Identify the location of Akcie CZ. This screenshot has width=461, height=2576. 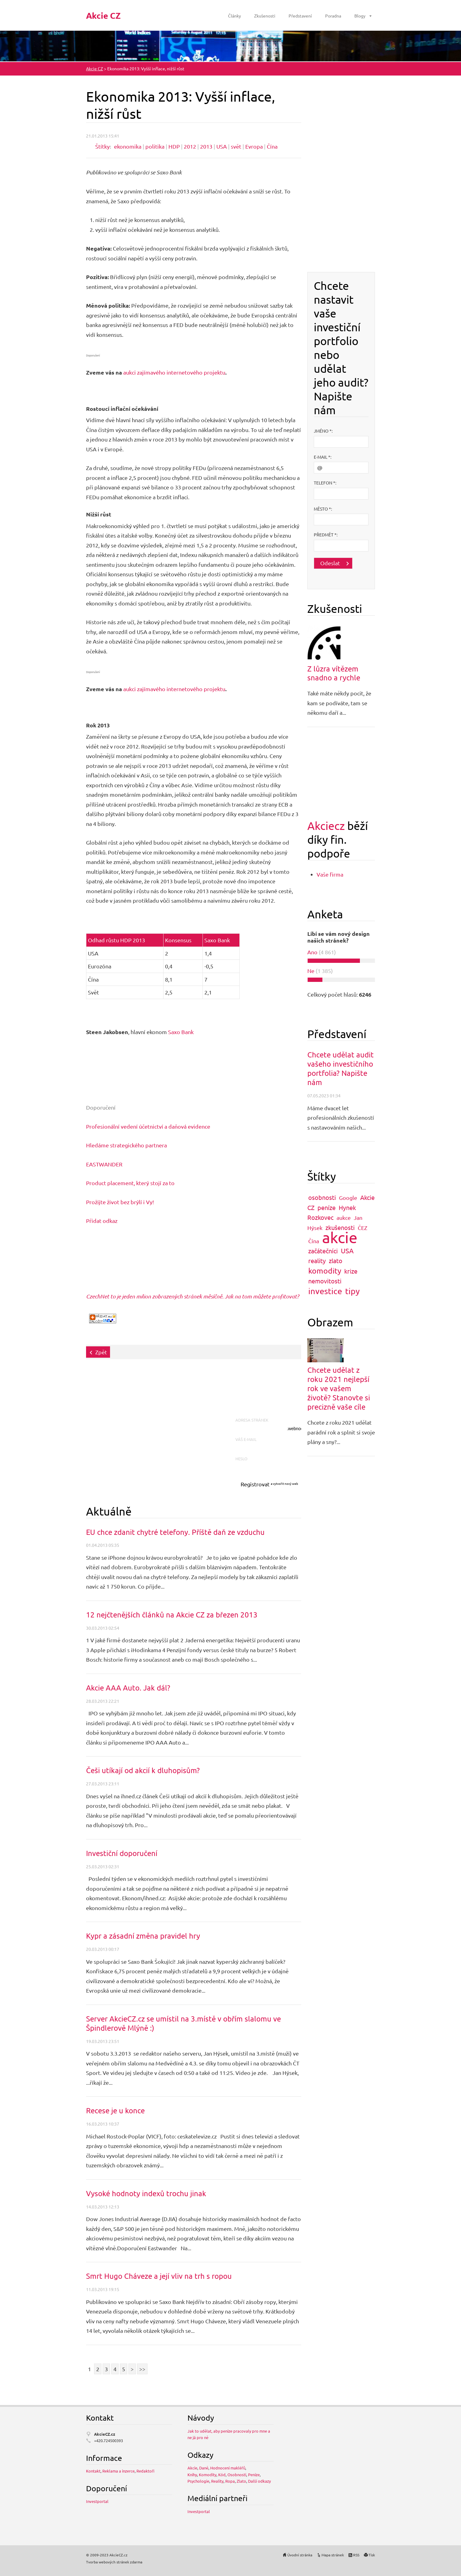
(94, 68).